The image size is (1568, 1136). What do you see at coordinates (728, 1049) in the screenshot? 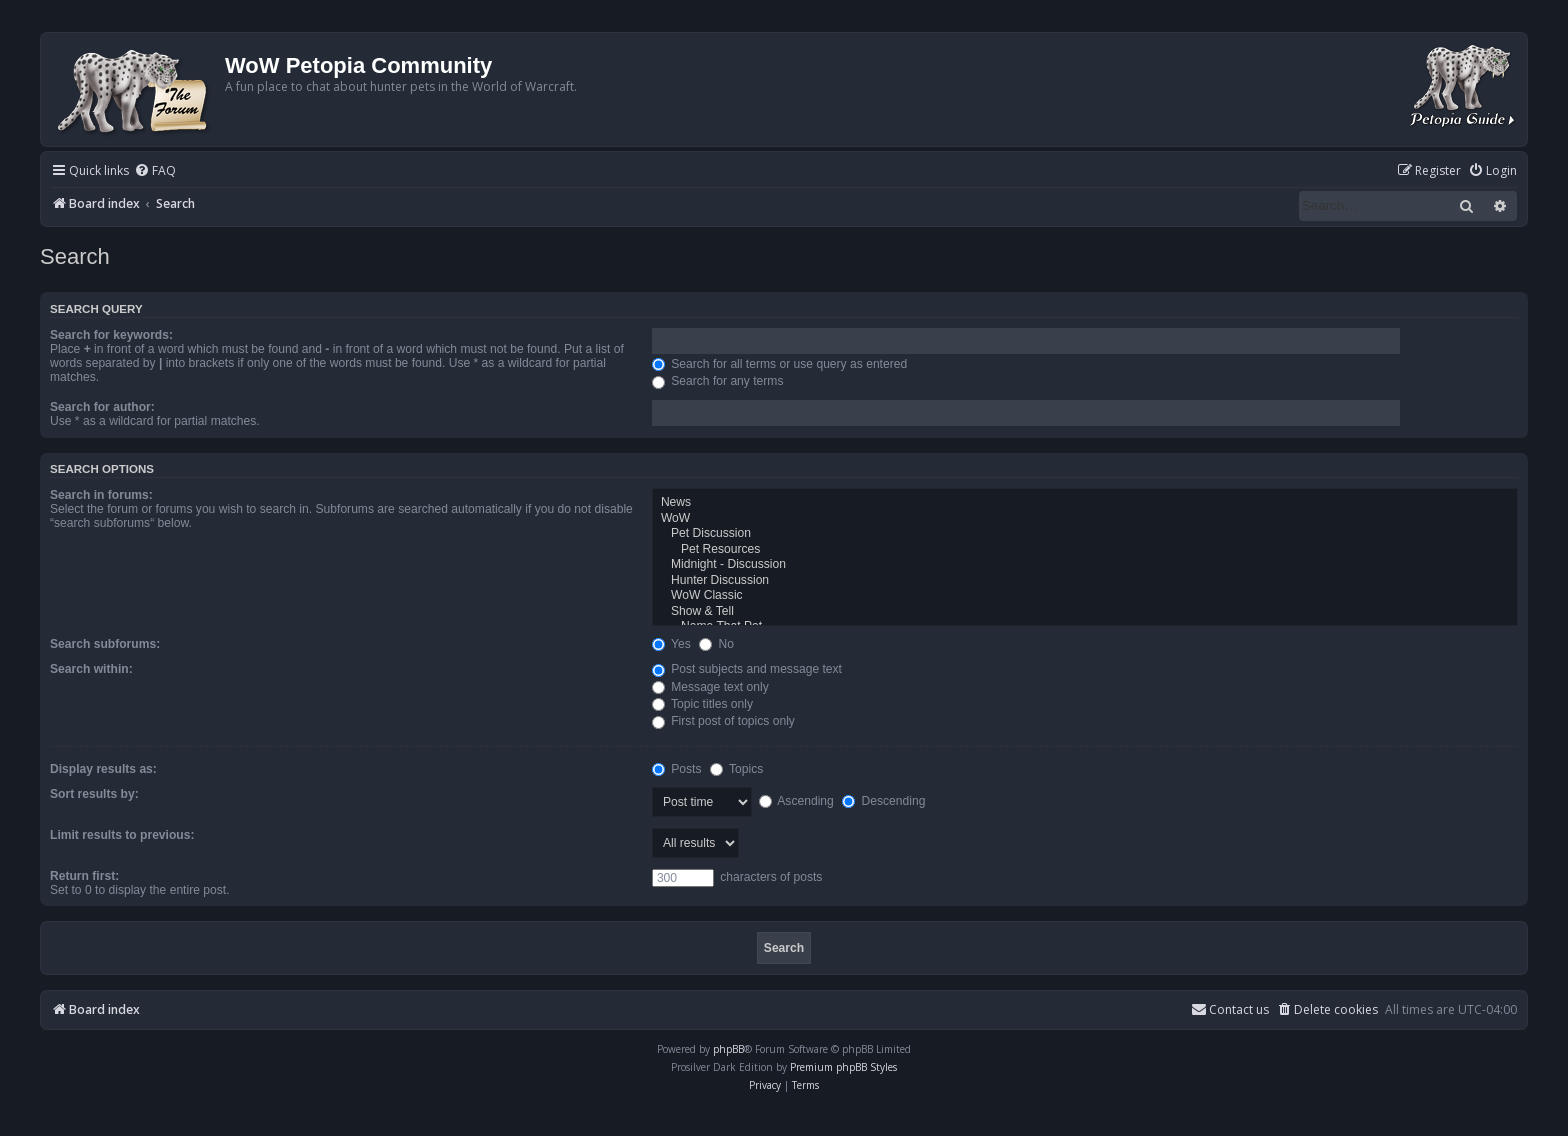
I see `phpBB` at bounding box center [728, 1049].